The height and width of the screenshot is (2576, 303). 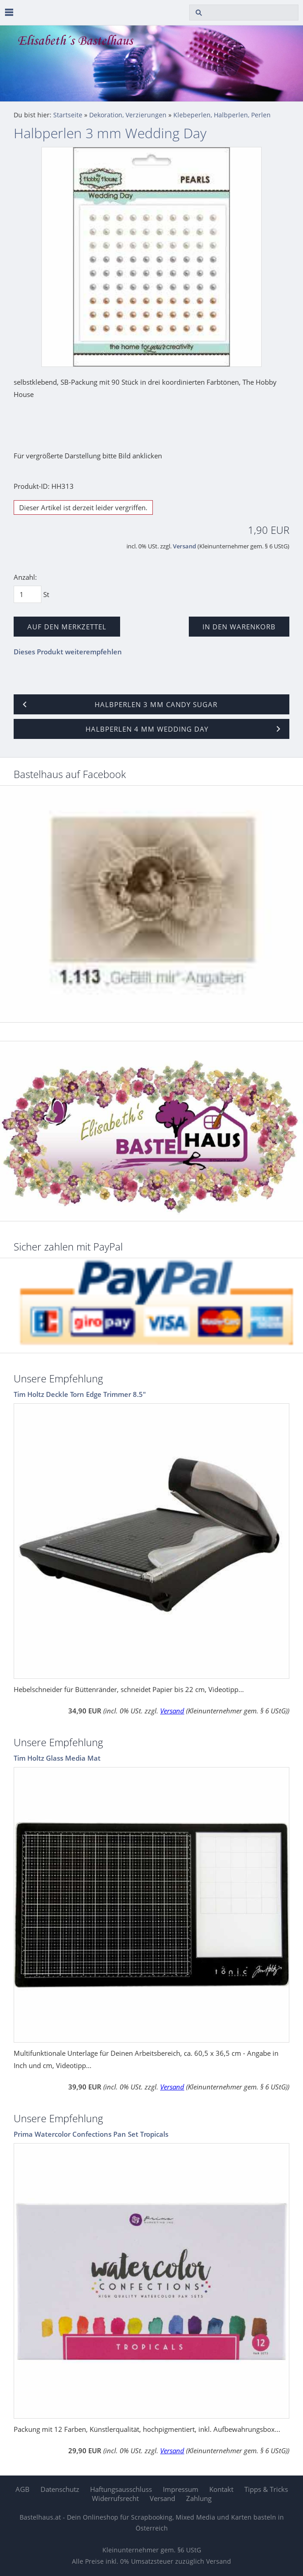 What do you see at coordinates (121, 2489) in the screenshot?
I see `Haftungsausschluss` at bounding box center [121, 2489].